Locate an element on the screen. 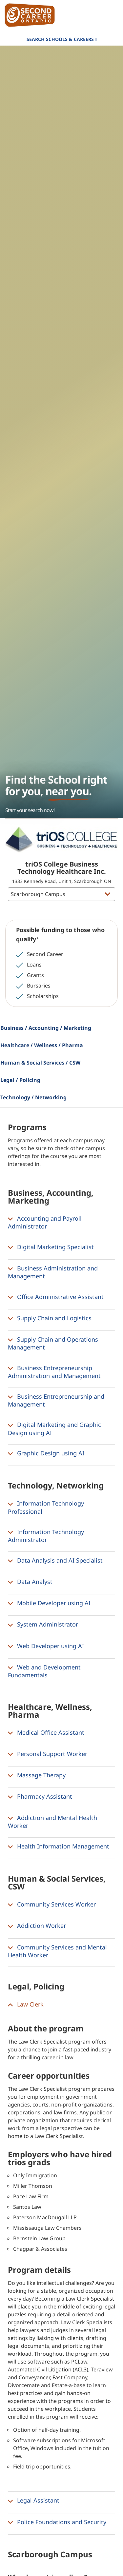 This screenshot has width=123, height=2576. Human & Social Services / CSW is located at coordinates (40, 1062).